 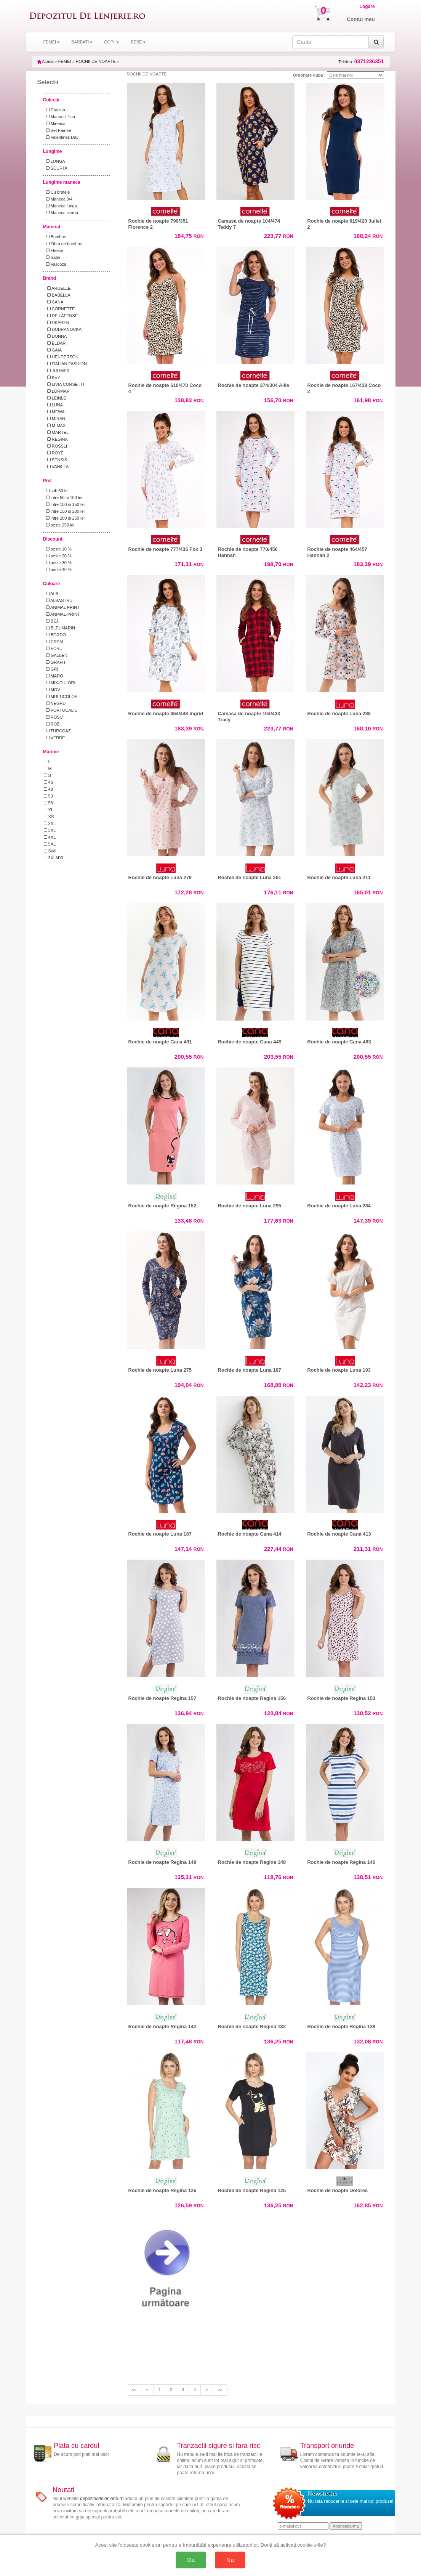 I want to click on ALBASTRU, so click(x=58, y=600).